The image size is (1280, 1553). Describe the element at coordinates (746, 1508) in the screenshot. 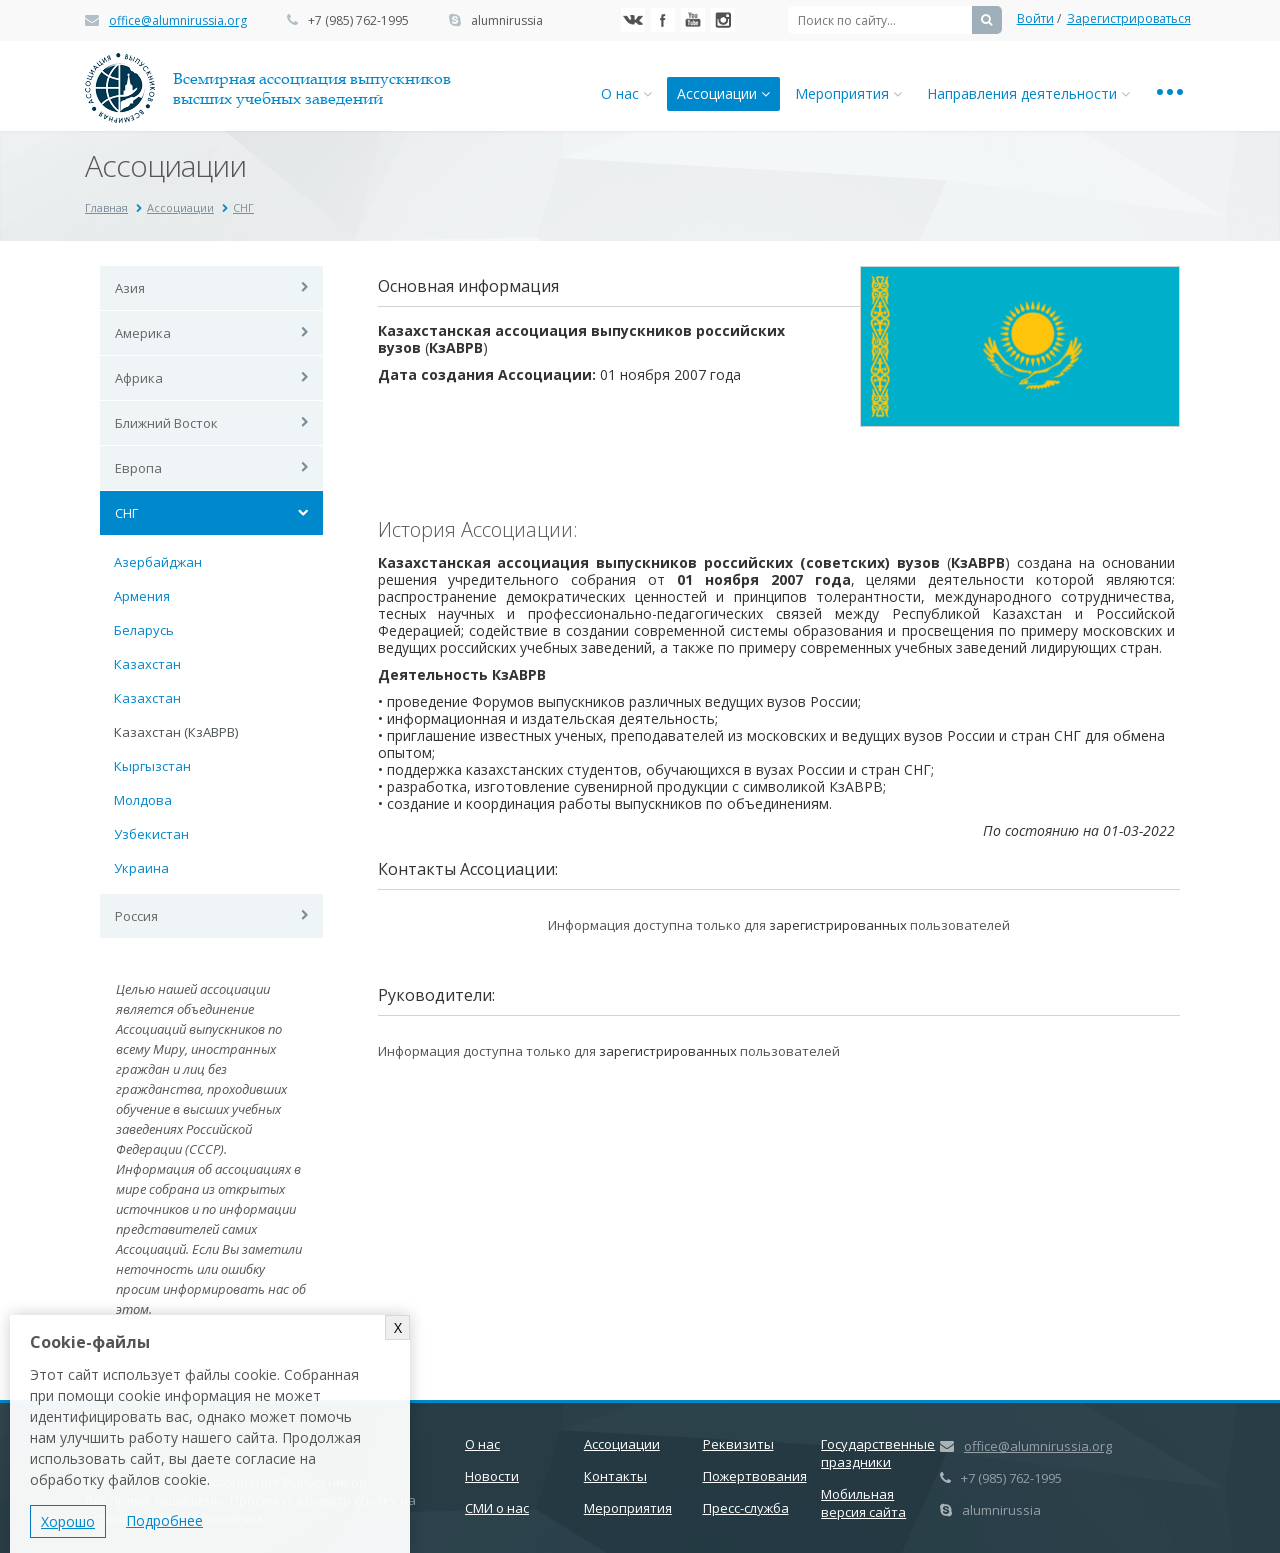

I see `Пресс-служба` at that location.